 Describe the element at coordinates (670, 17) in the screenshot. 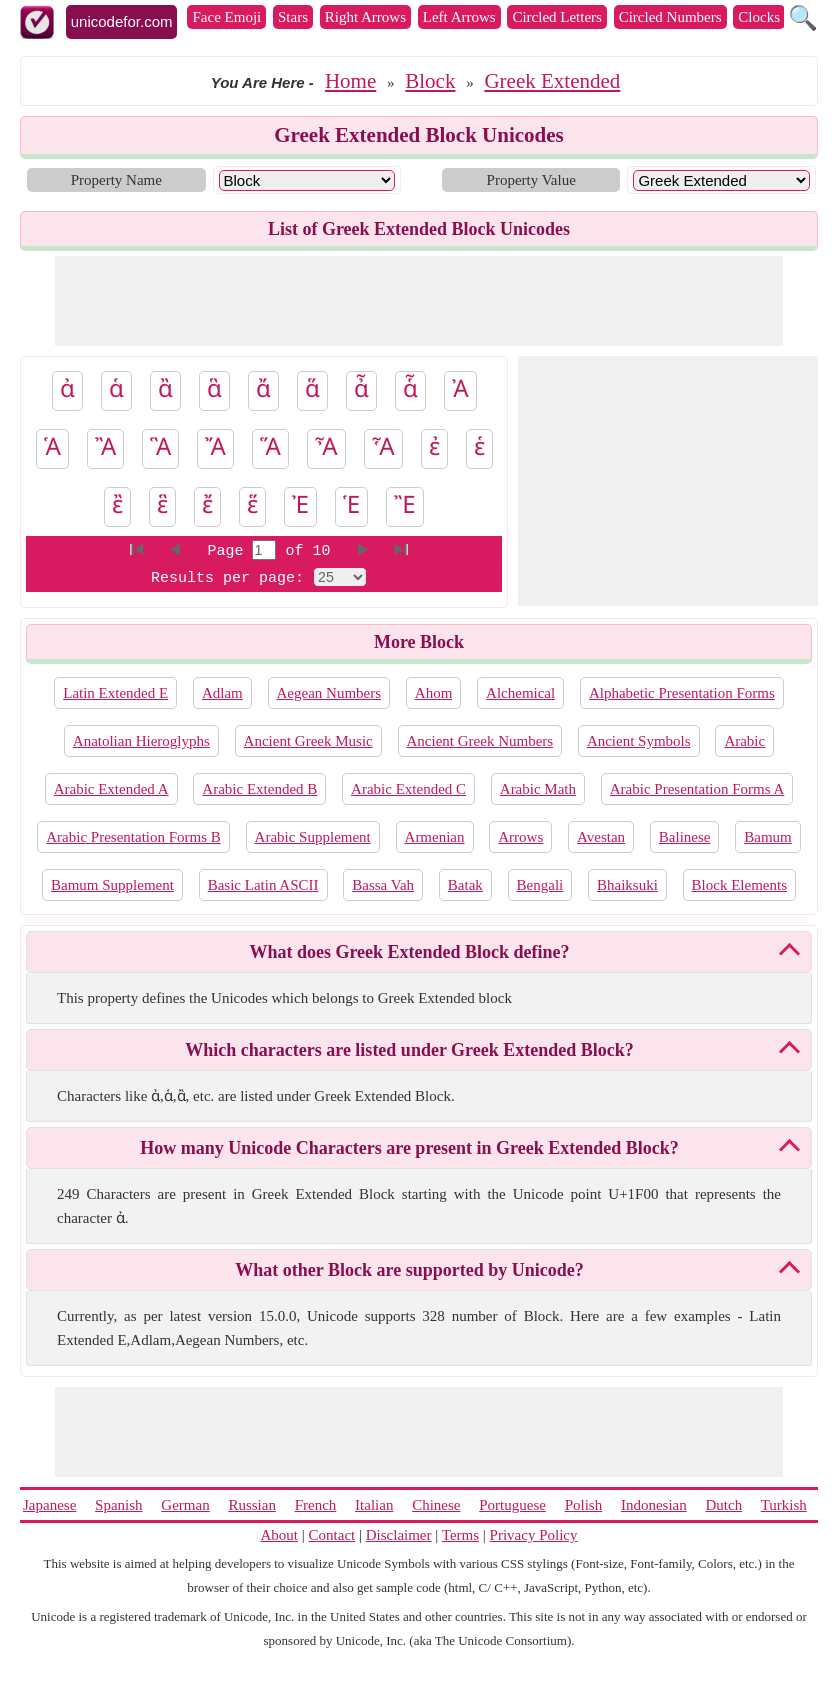

I see `Circled Numbers` at that location.